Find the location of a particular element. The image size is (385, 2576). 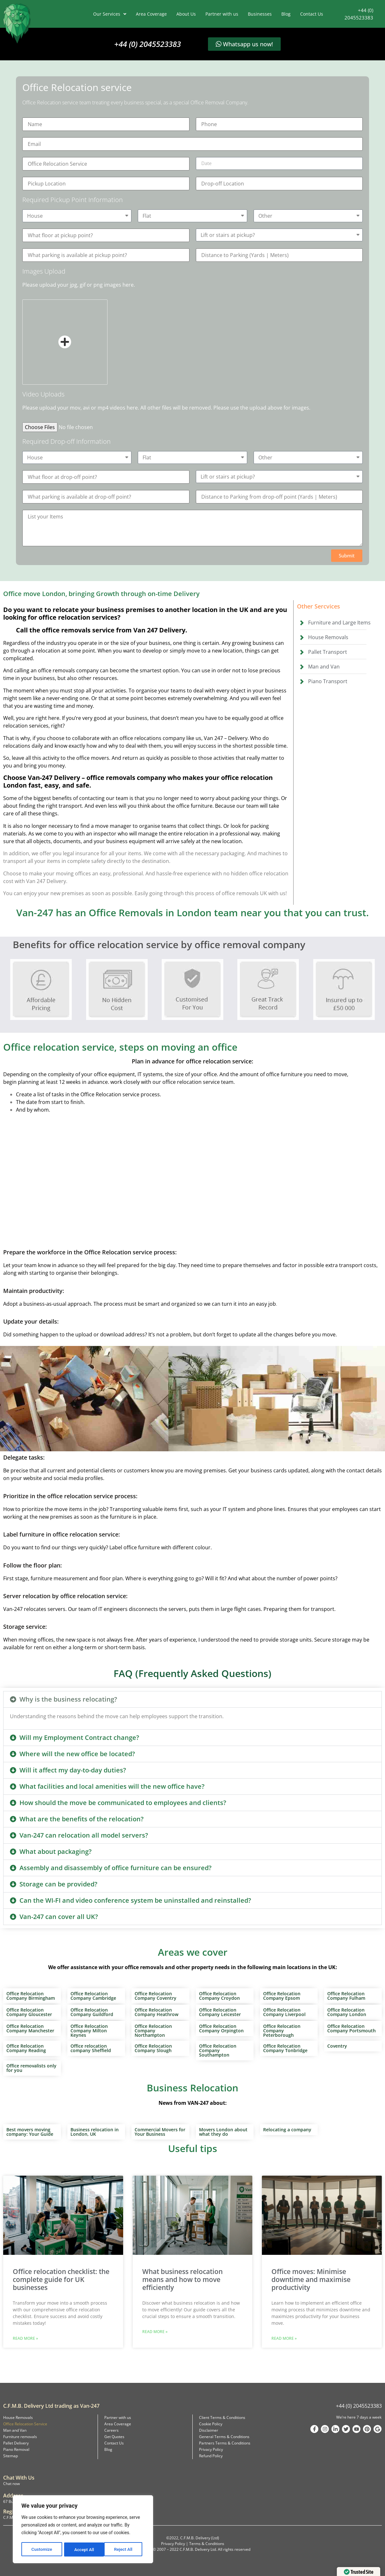

Client Terms & Conditions is located at coordinates (222, 2417).